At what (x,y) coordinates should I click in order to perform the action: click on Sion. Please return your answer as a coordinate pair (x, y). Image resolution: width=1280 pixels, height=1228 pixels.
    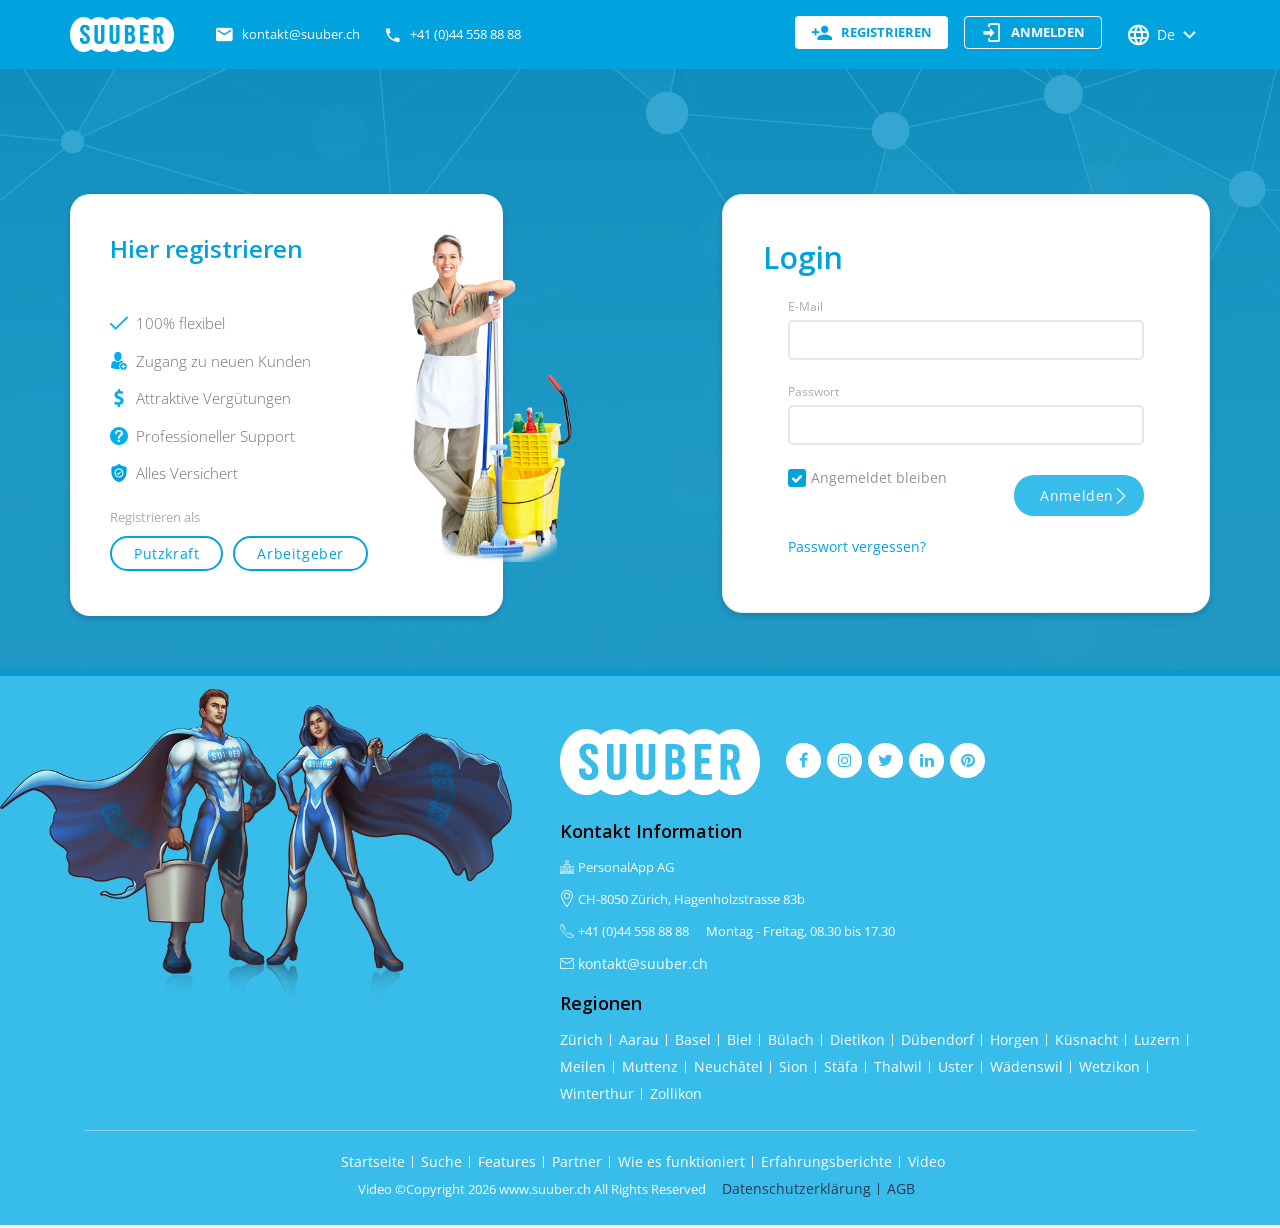
    Looking at the image, I should click on (793, 1069).